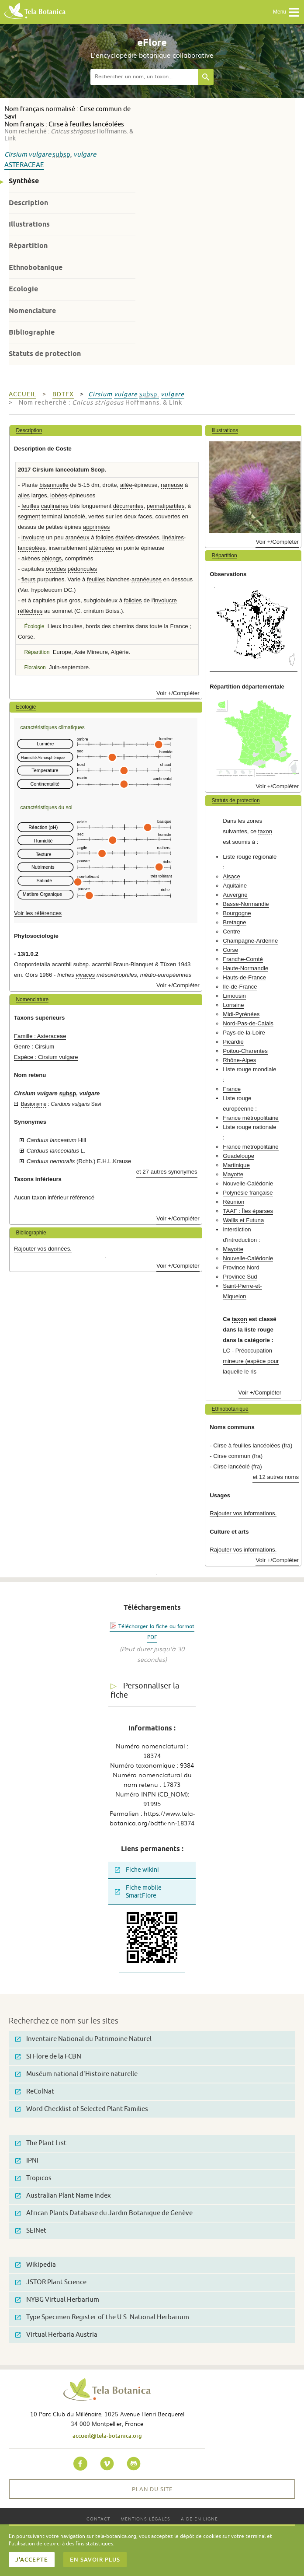 This screenshot has width=304, height=2576. What do you see at coordinates (48, 2056) in the screenshot?
I see `SI Flore de la FCBN` at bounding box center [48, 2056].